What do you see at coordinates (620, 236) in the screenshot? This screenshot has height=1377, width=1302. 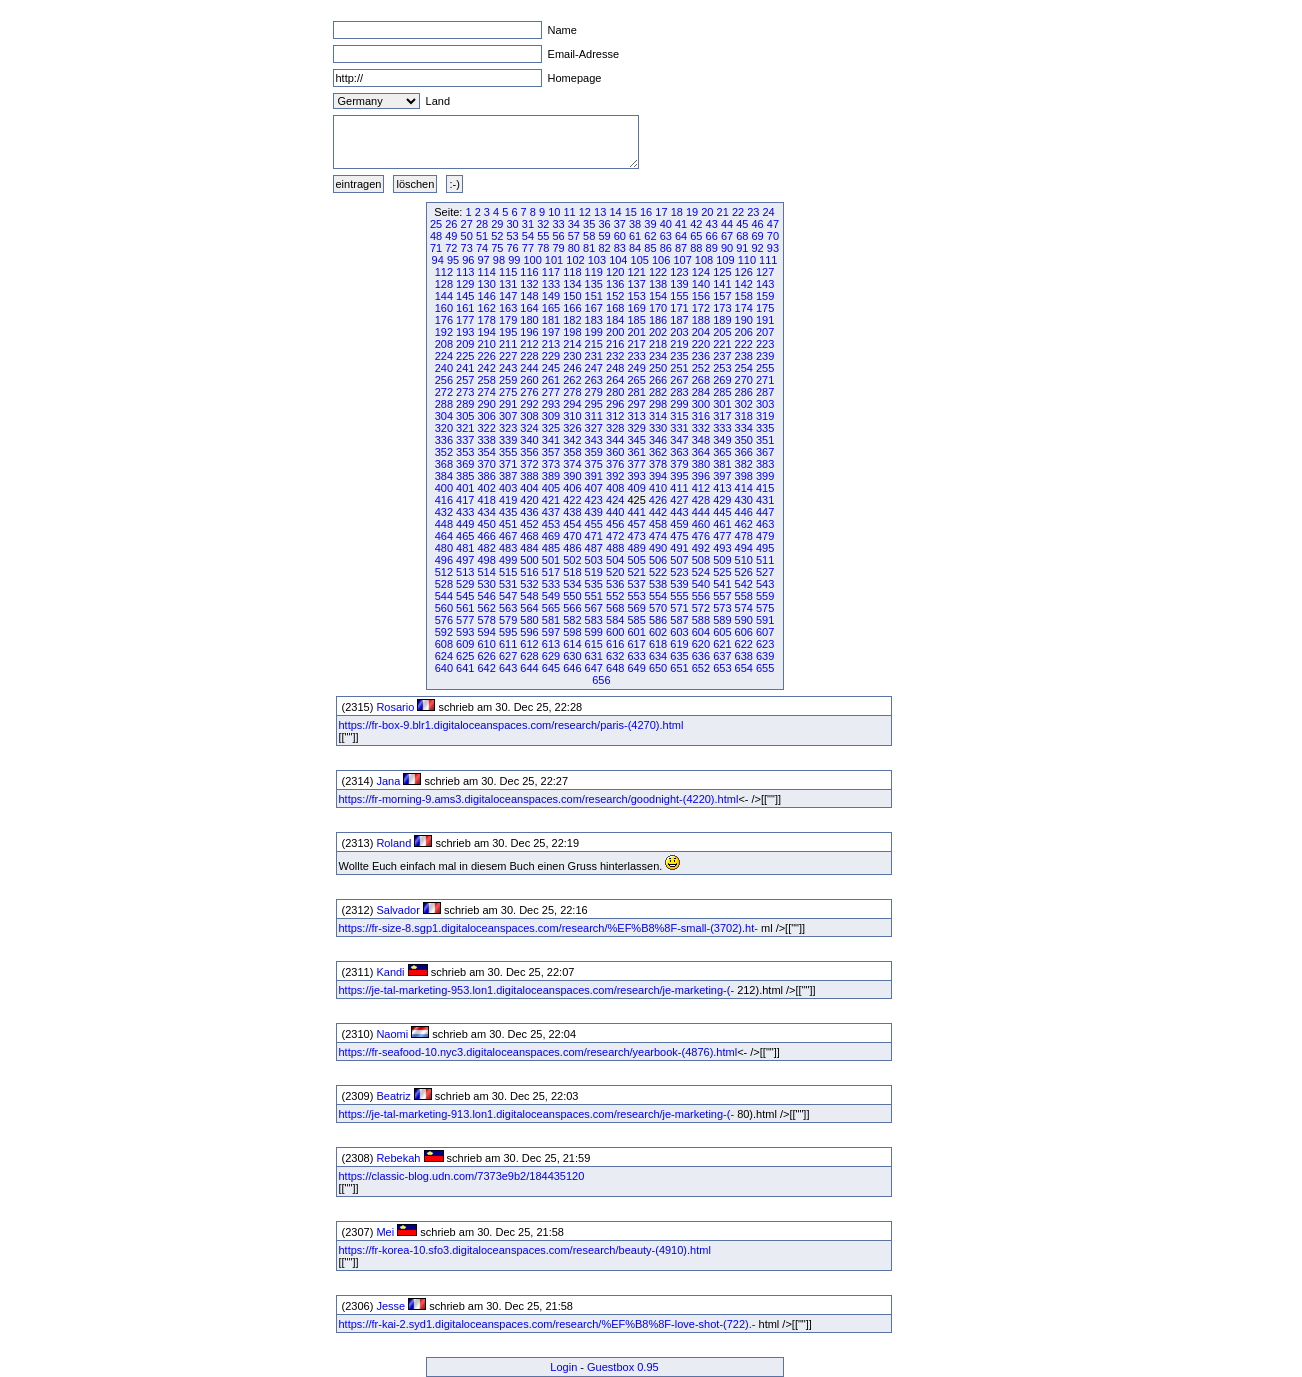 I see `60` at bounding box center [620, 236].